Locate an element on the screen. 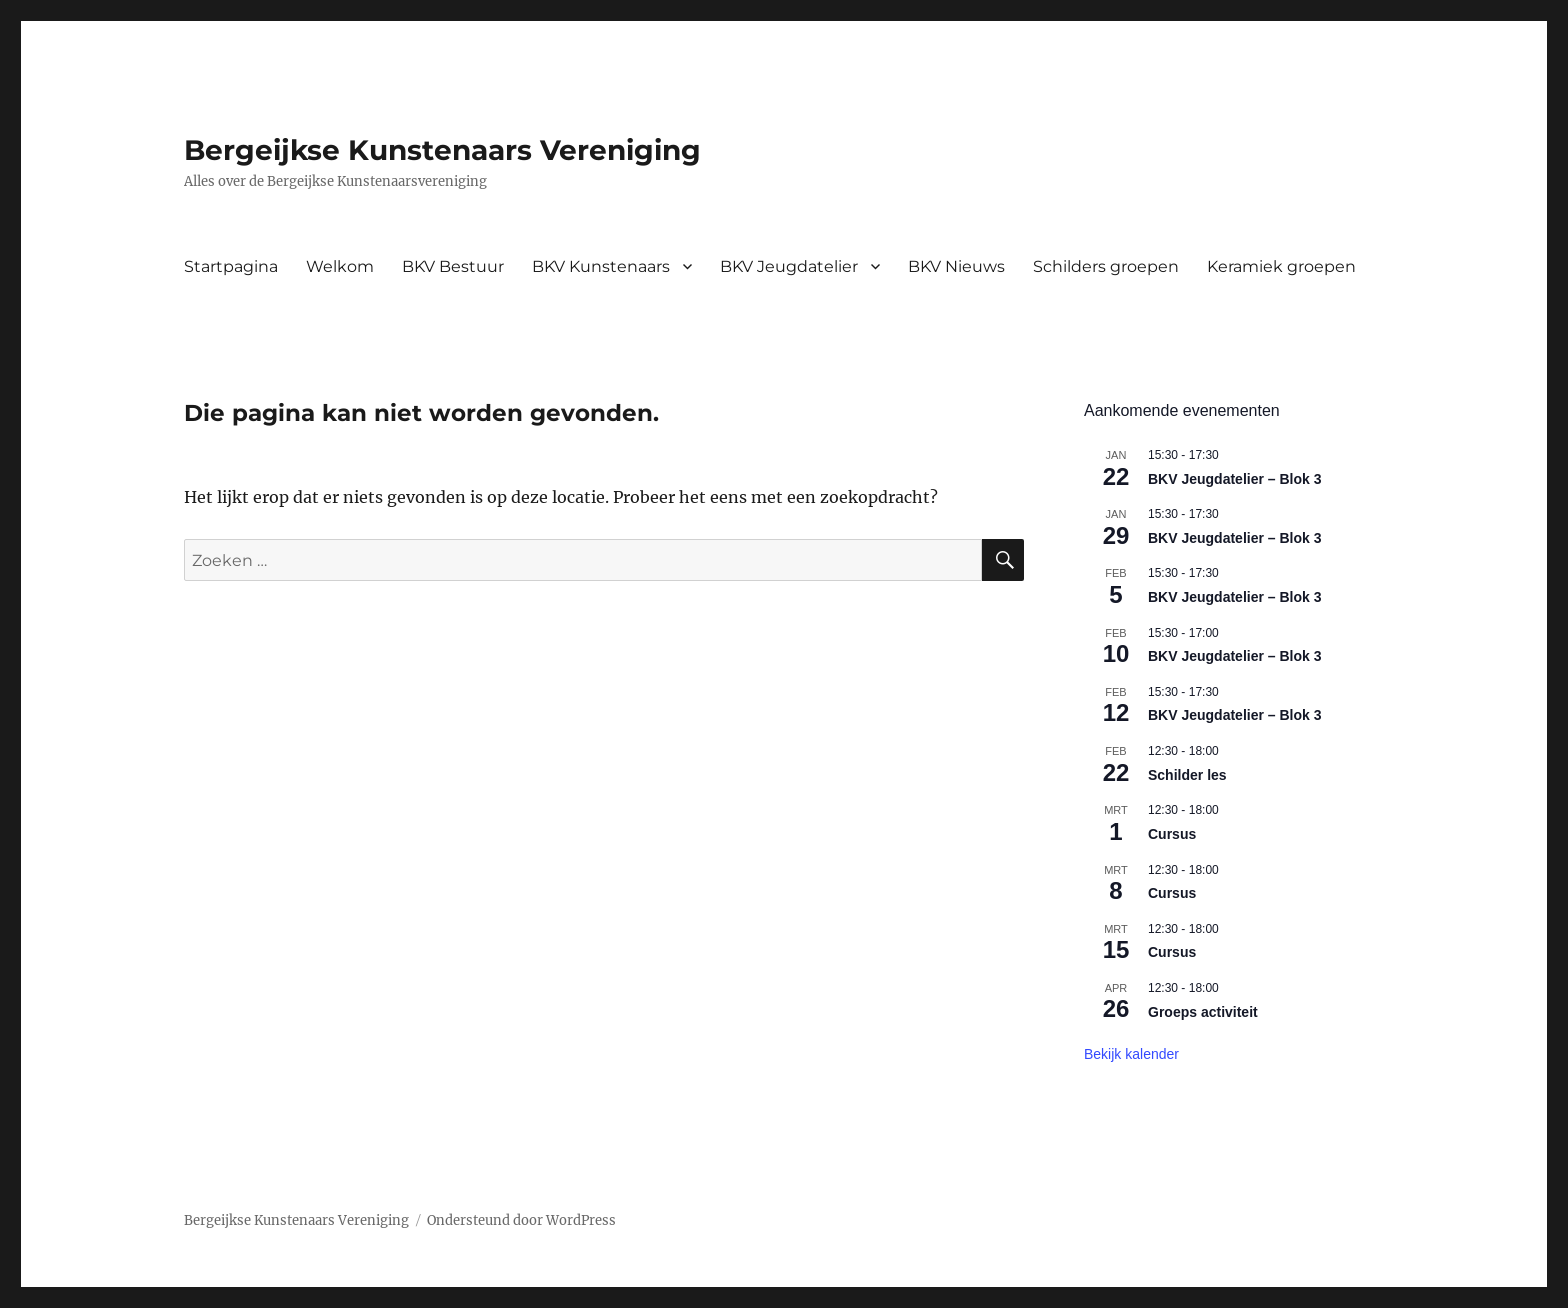 The image size is (1568, 1308). Bergeijkse Kunstenaars Vereniging is located at coordinates (442, 150).